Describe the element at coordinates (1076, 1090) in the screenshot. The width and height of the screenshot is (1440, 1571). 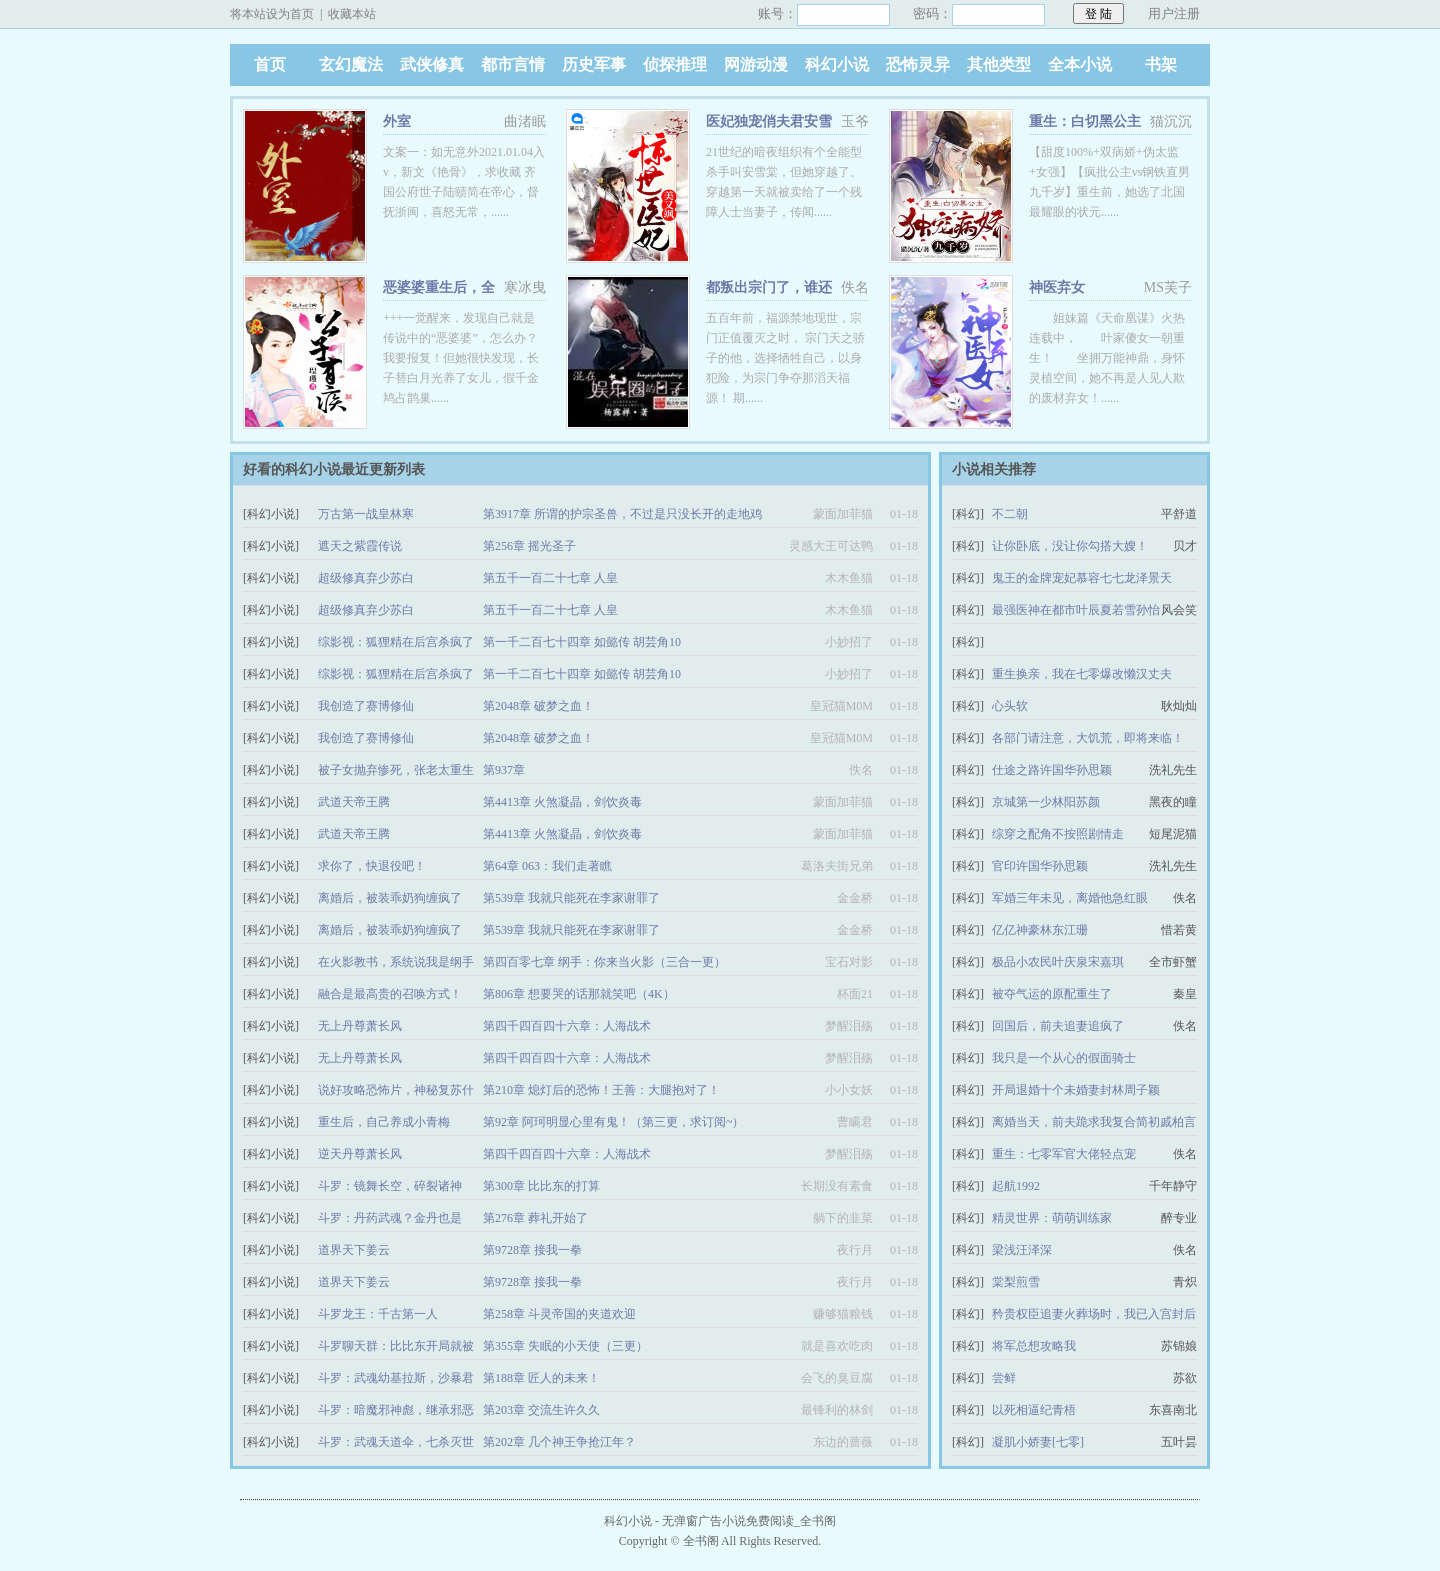
I see `开局退婚十个未婚妻封林周子颖` at that location.